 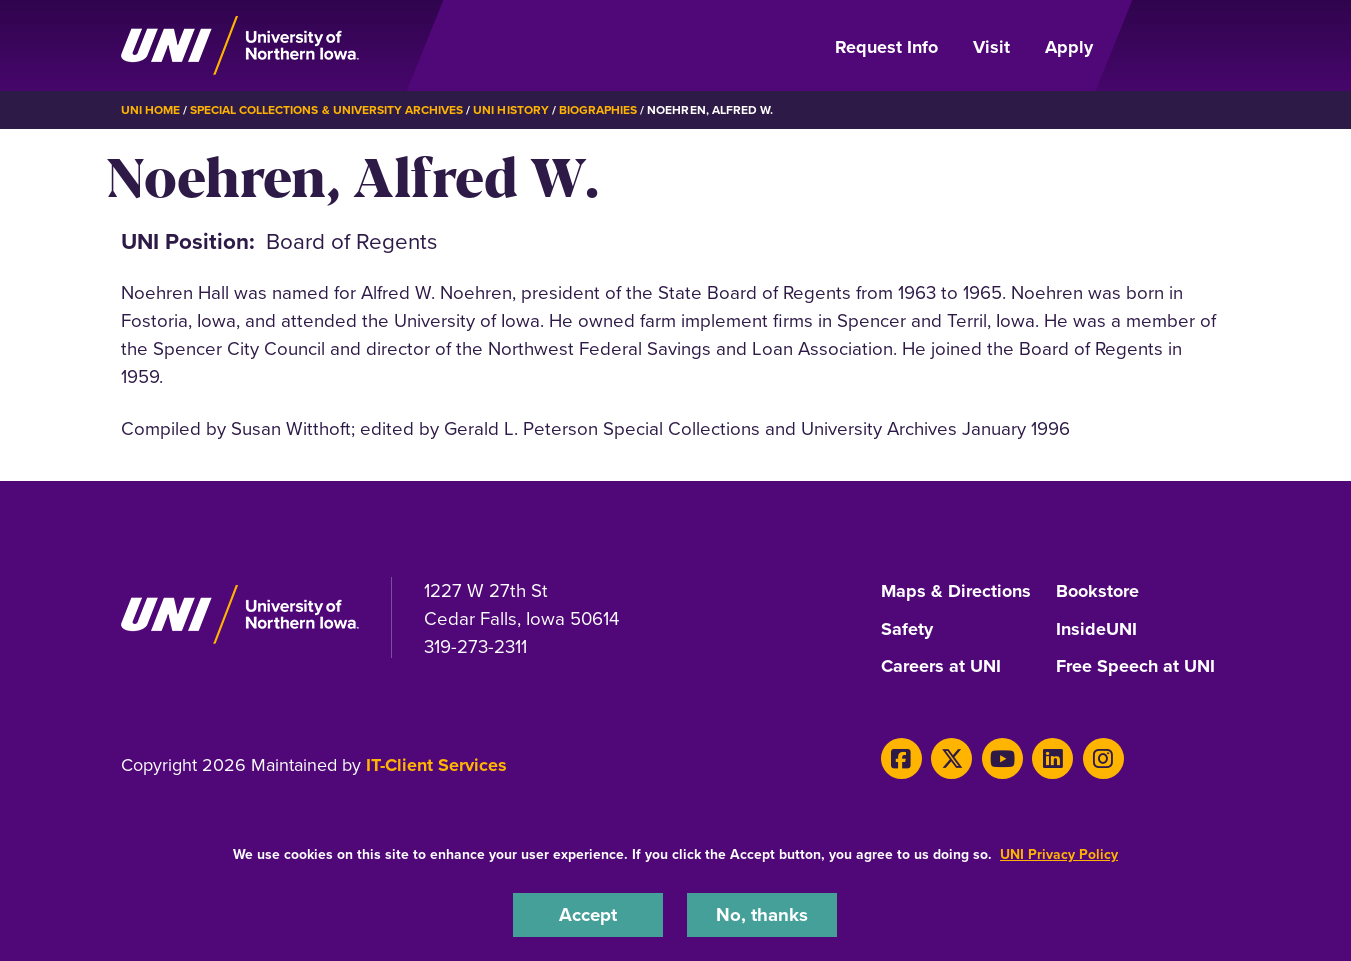 What do you see at coordinates (1097, 592) in the screenshot?
I see `Bookstore` at bounding box center [1097, 592].